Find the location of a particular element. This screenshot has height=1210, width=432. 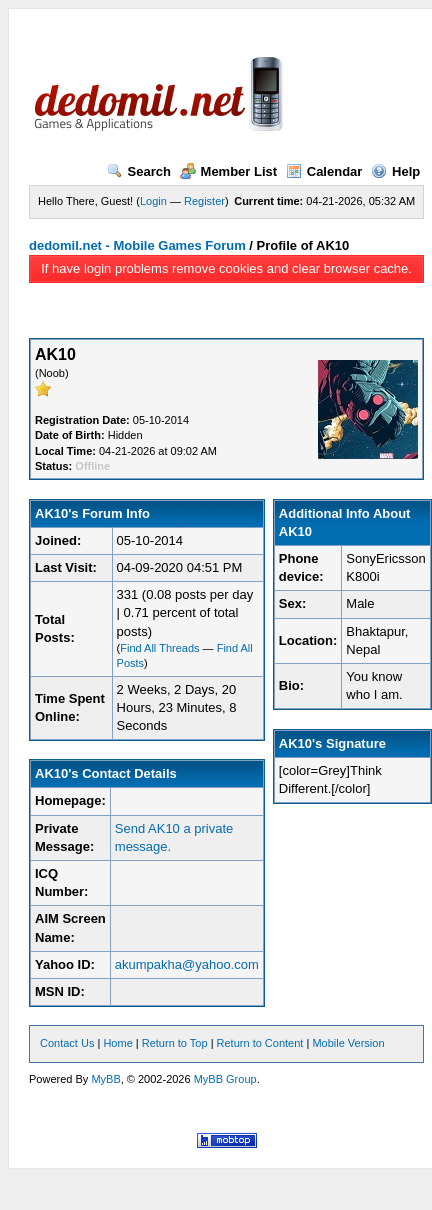

dedomil.net - Mobile Games Forum is located at coordinates (137, 245).